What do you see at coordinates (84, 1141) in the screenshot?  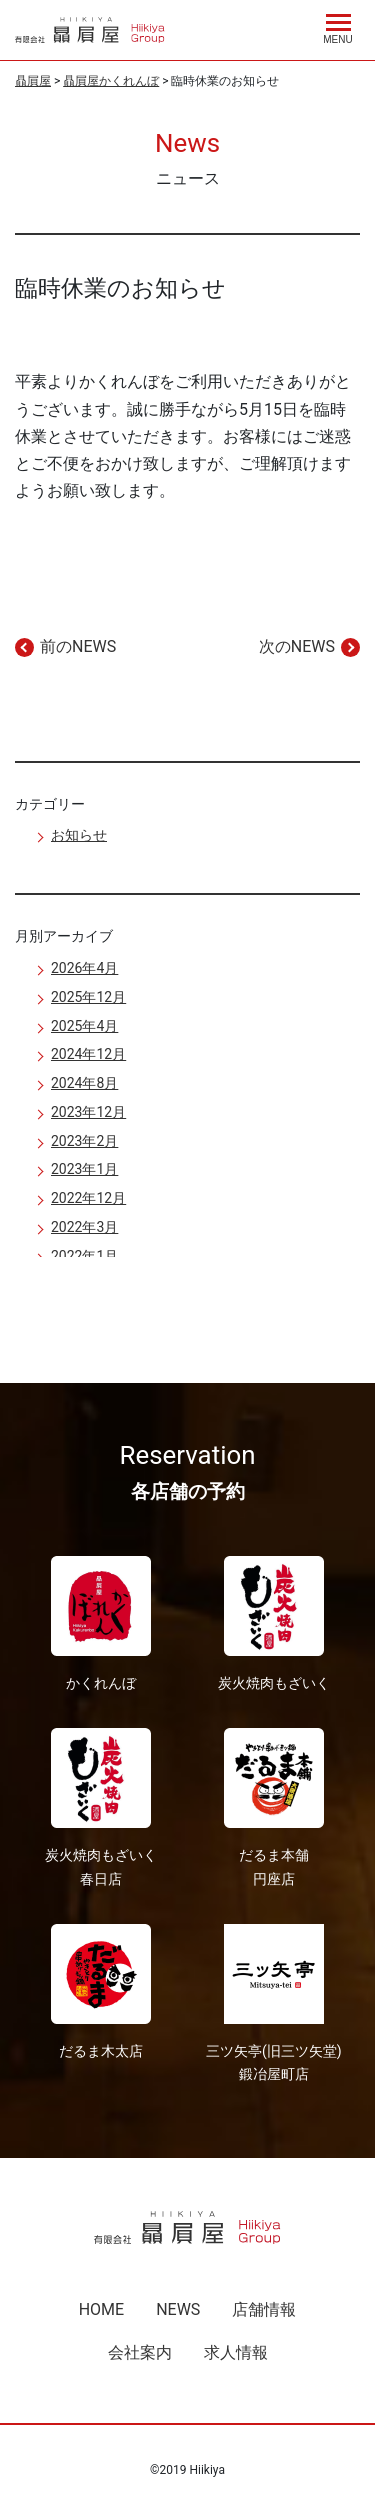 I see `2023年2月` at bounding box center [84, 1141].